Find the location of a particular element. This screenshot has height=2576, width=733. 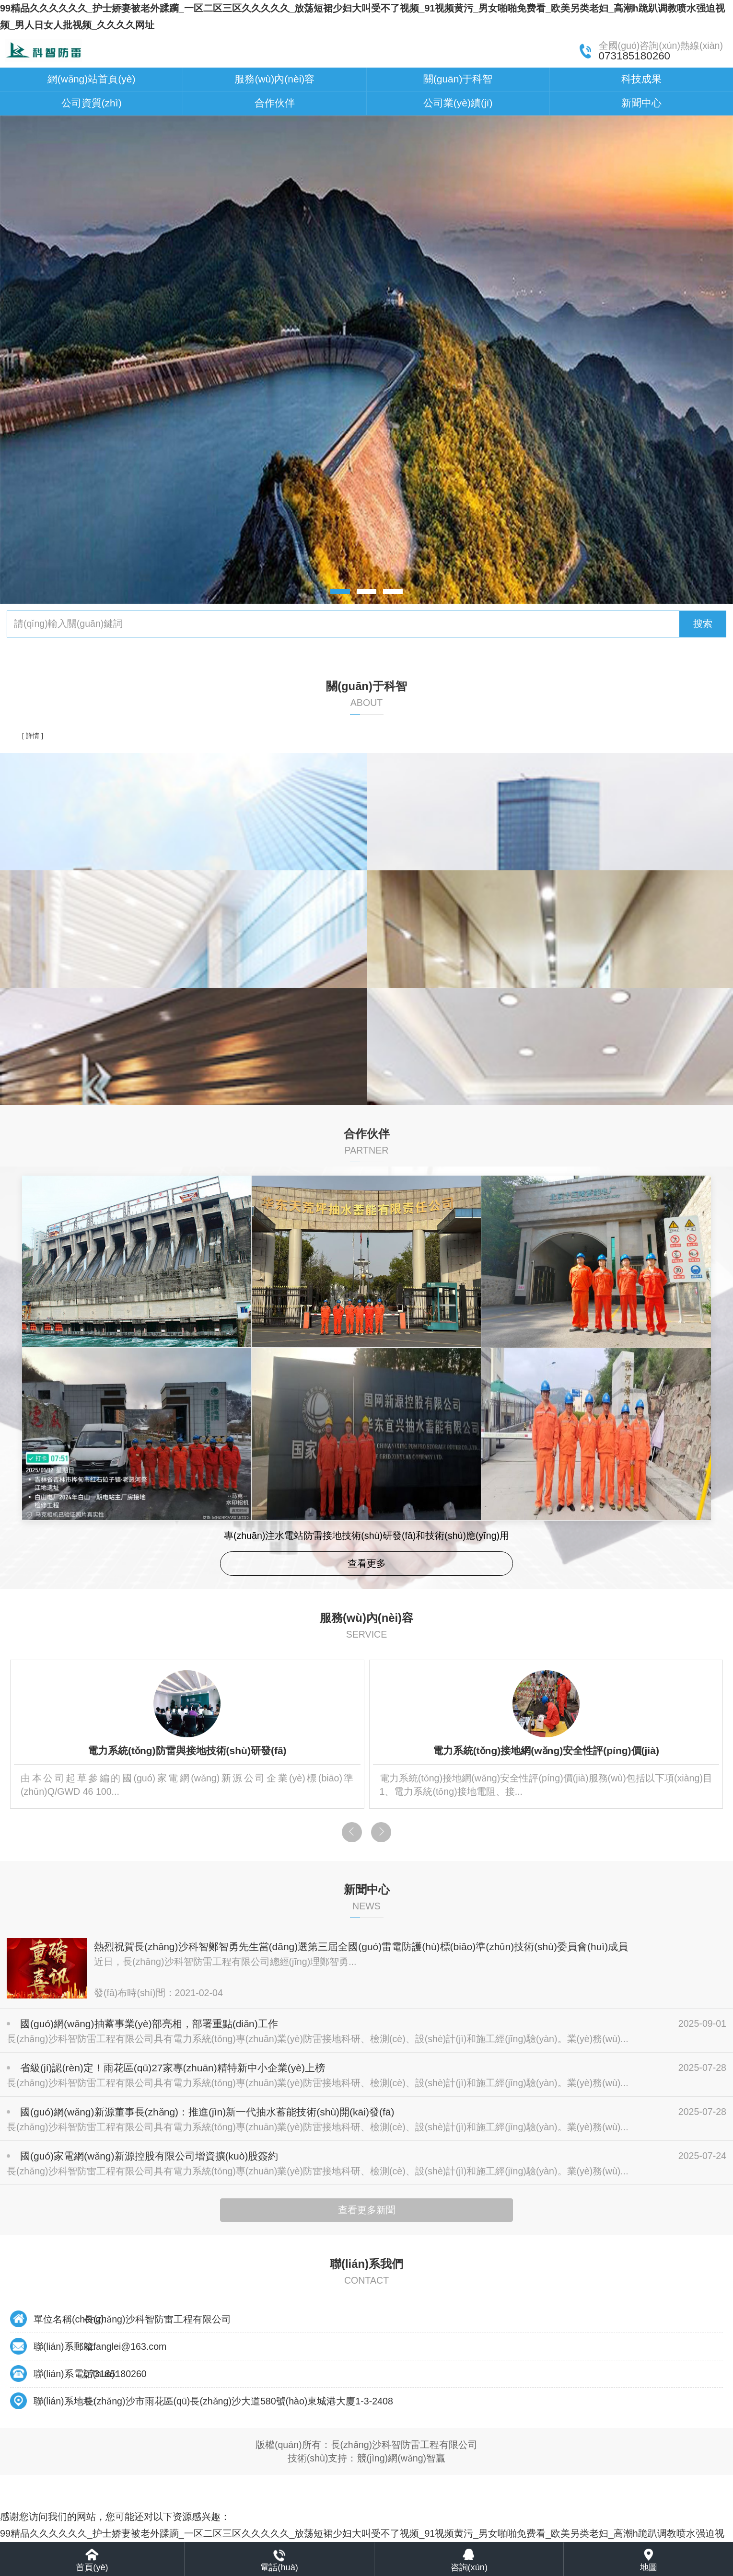

競(jìng)網(wǎng)智贏 is located at coordinates (401, 2458).